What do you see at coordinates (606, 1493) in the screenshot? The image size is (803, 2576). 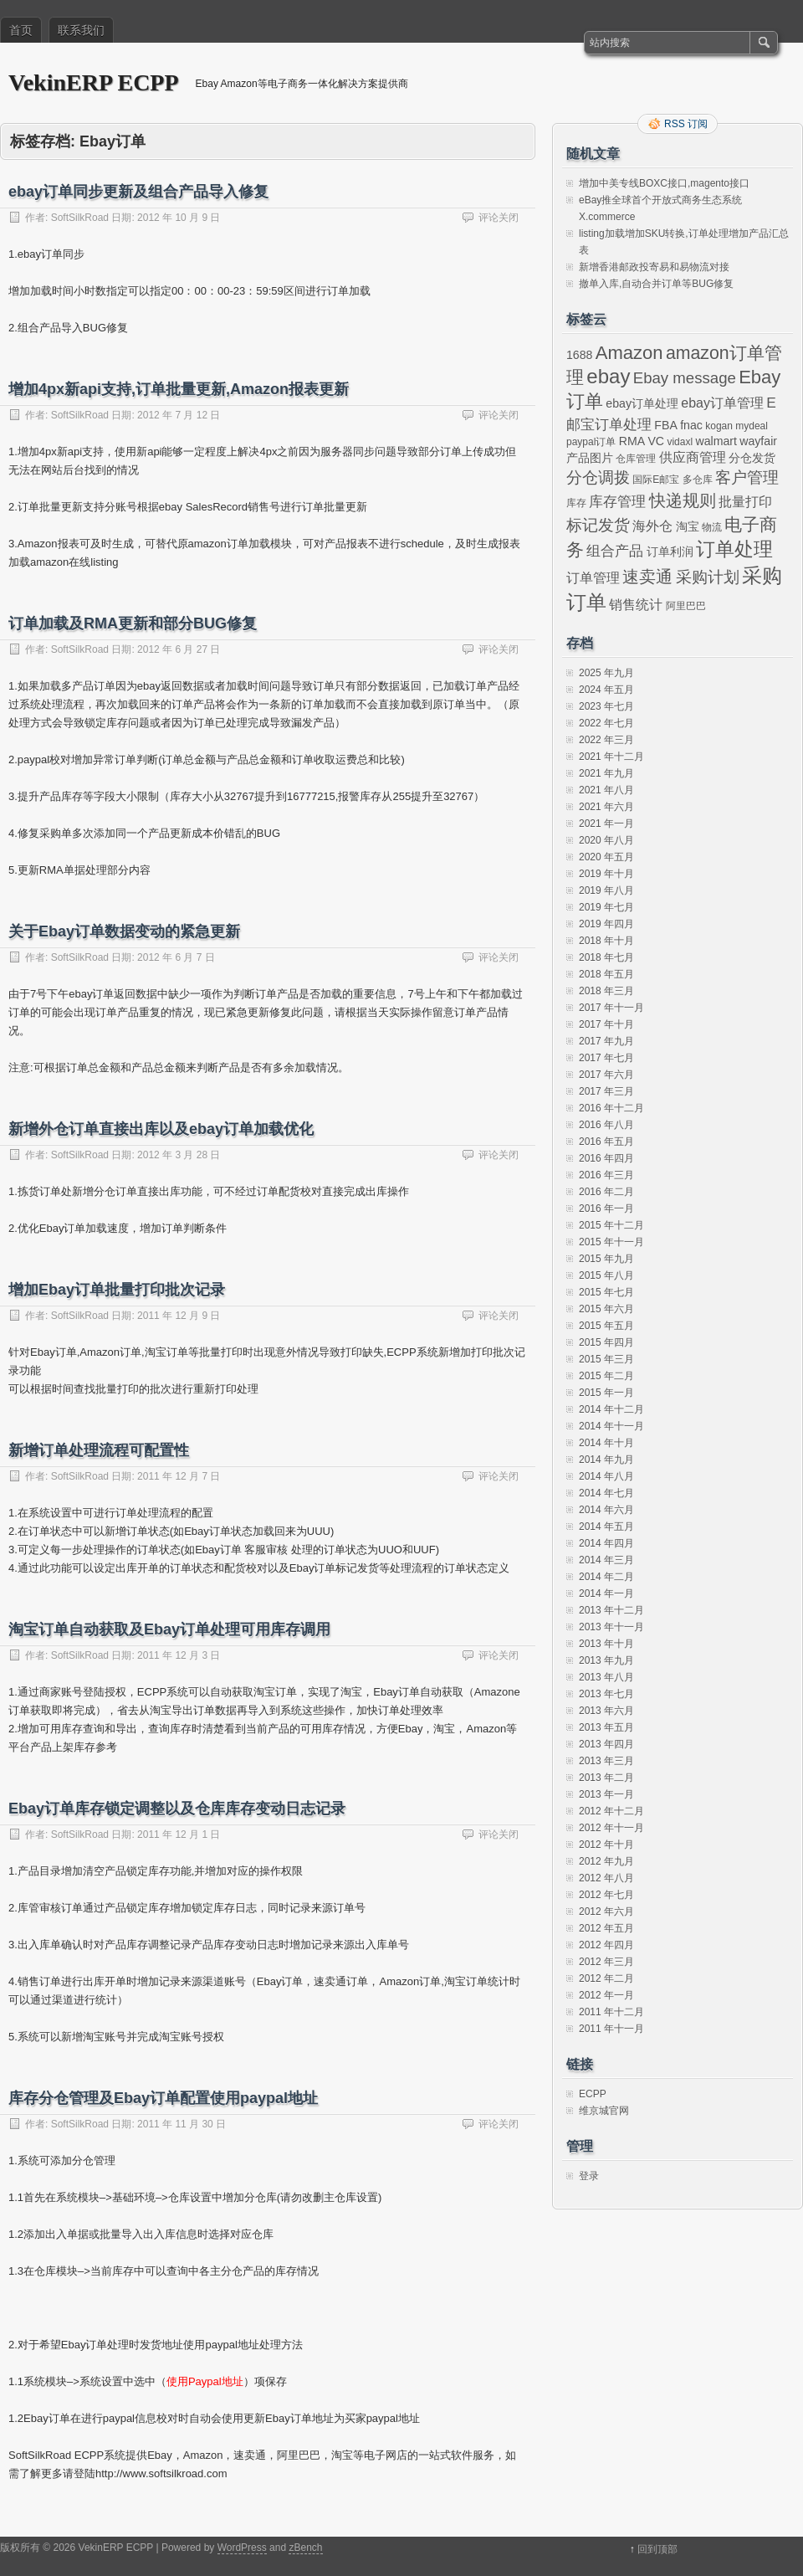 I see `2014 年七月` at bounding box center [606, 1493].